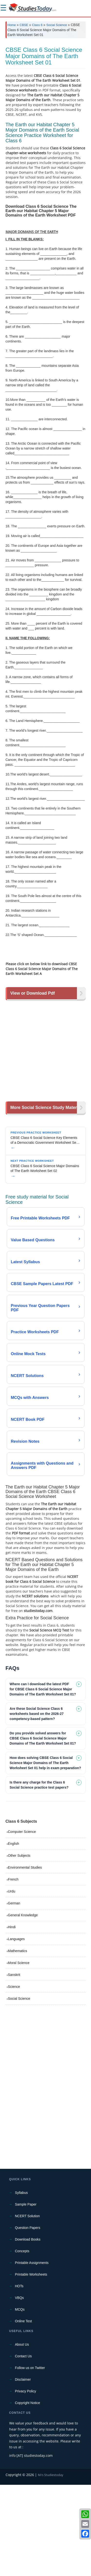  What do you see at coordinates (24, 25) in the screenshot?
I see `CBSE` at bounding box center [24, 25].